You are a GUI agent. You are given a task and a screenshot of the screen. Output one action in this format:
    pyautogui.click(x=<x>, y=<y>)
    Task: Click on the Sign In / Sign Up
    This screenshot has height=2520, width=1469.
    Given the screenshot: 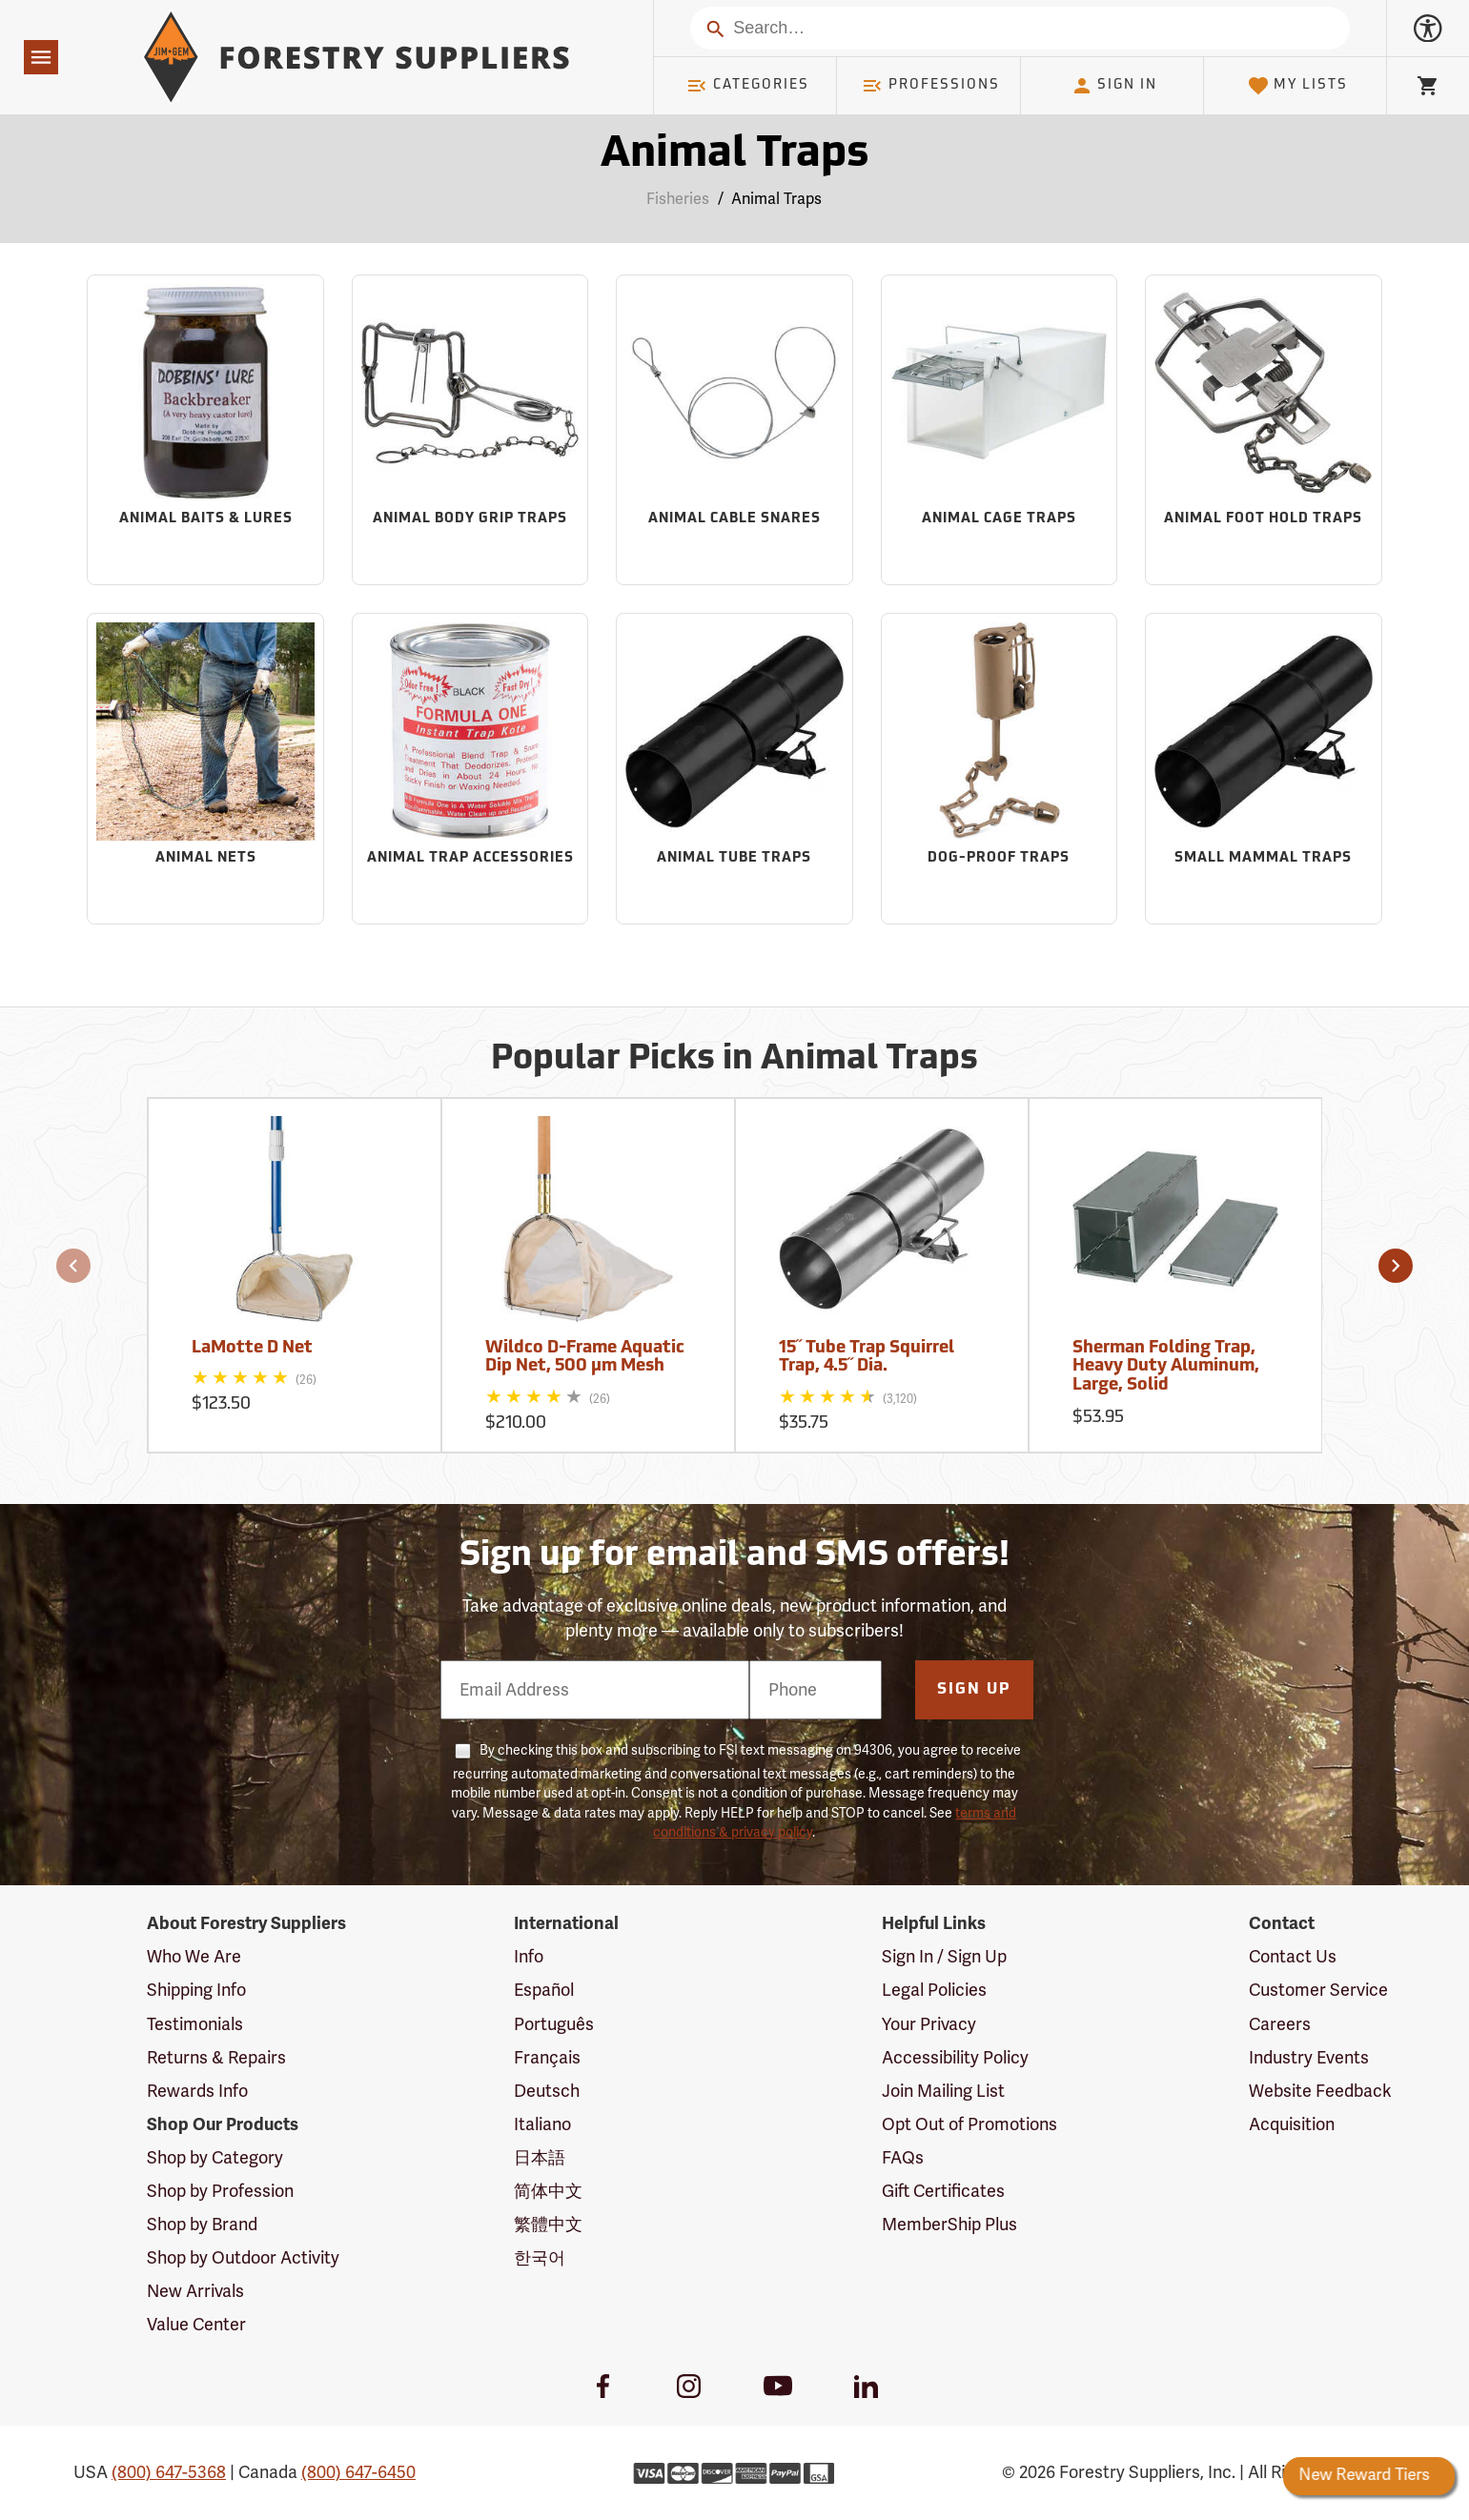 What is the action you would take?
    pyautogui.click(x=944, y=1956)
    